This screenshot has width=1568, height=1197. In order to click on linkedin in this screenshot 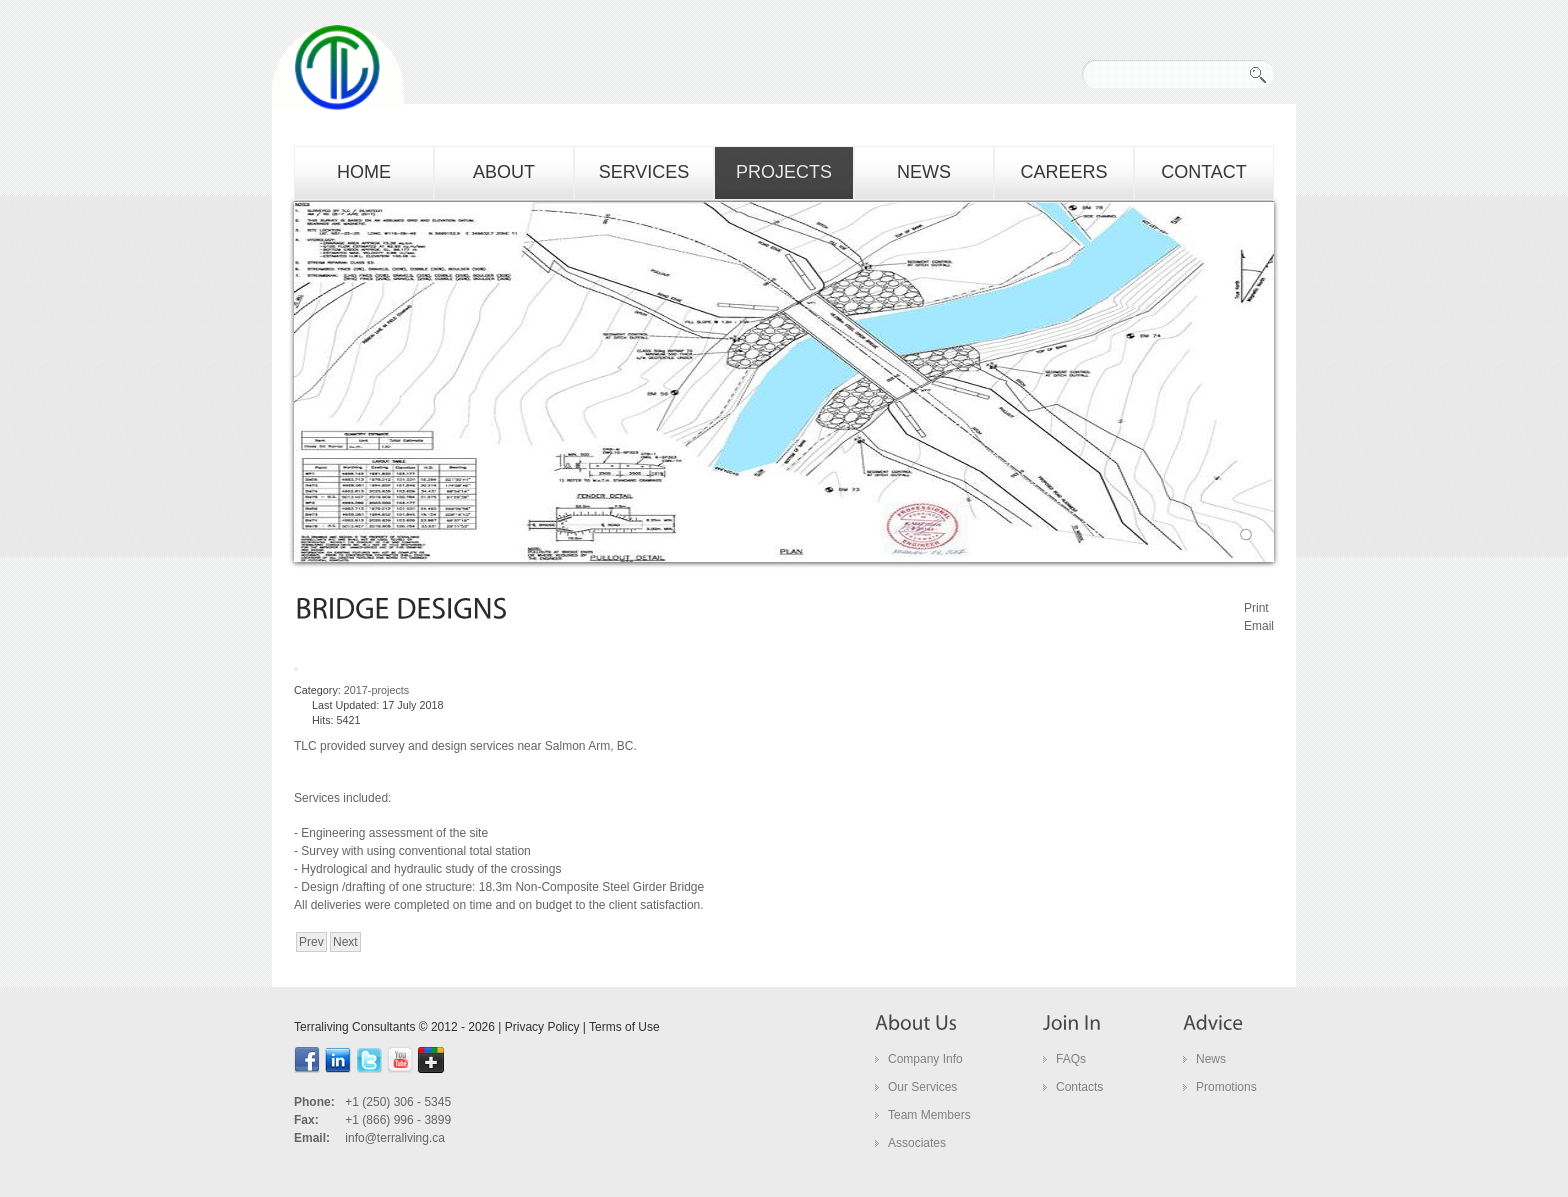, I will do `click(338, 1060)`.